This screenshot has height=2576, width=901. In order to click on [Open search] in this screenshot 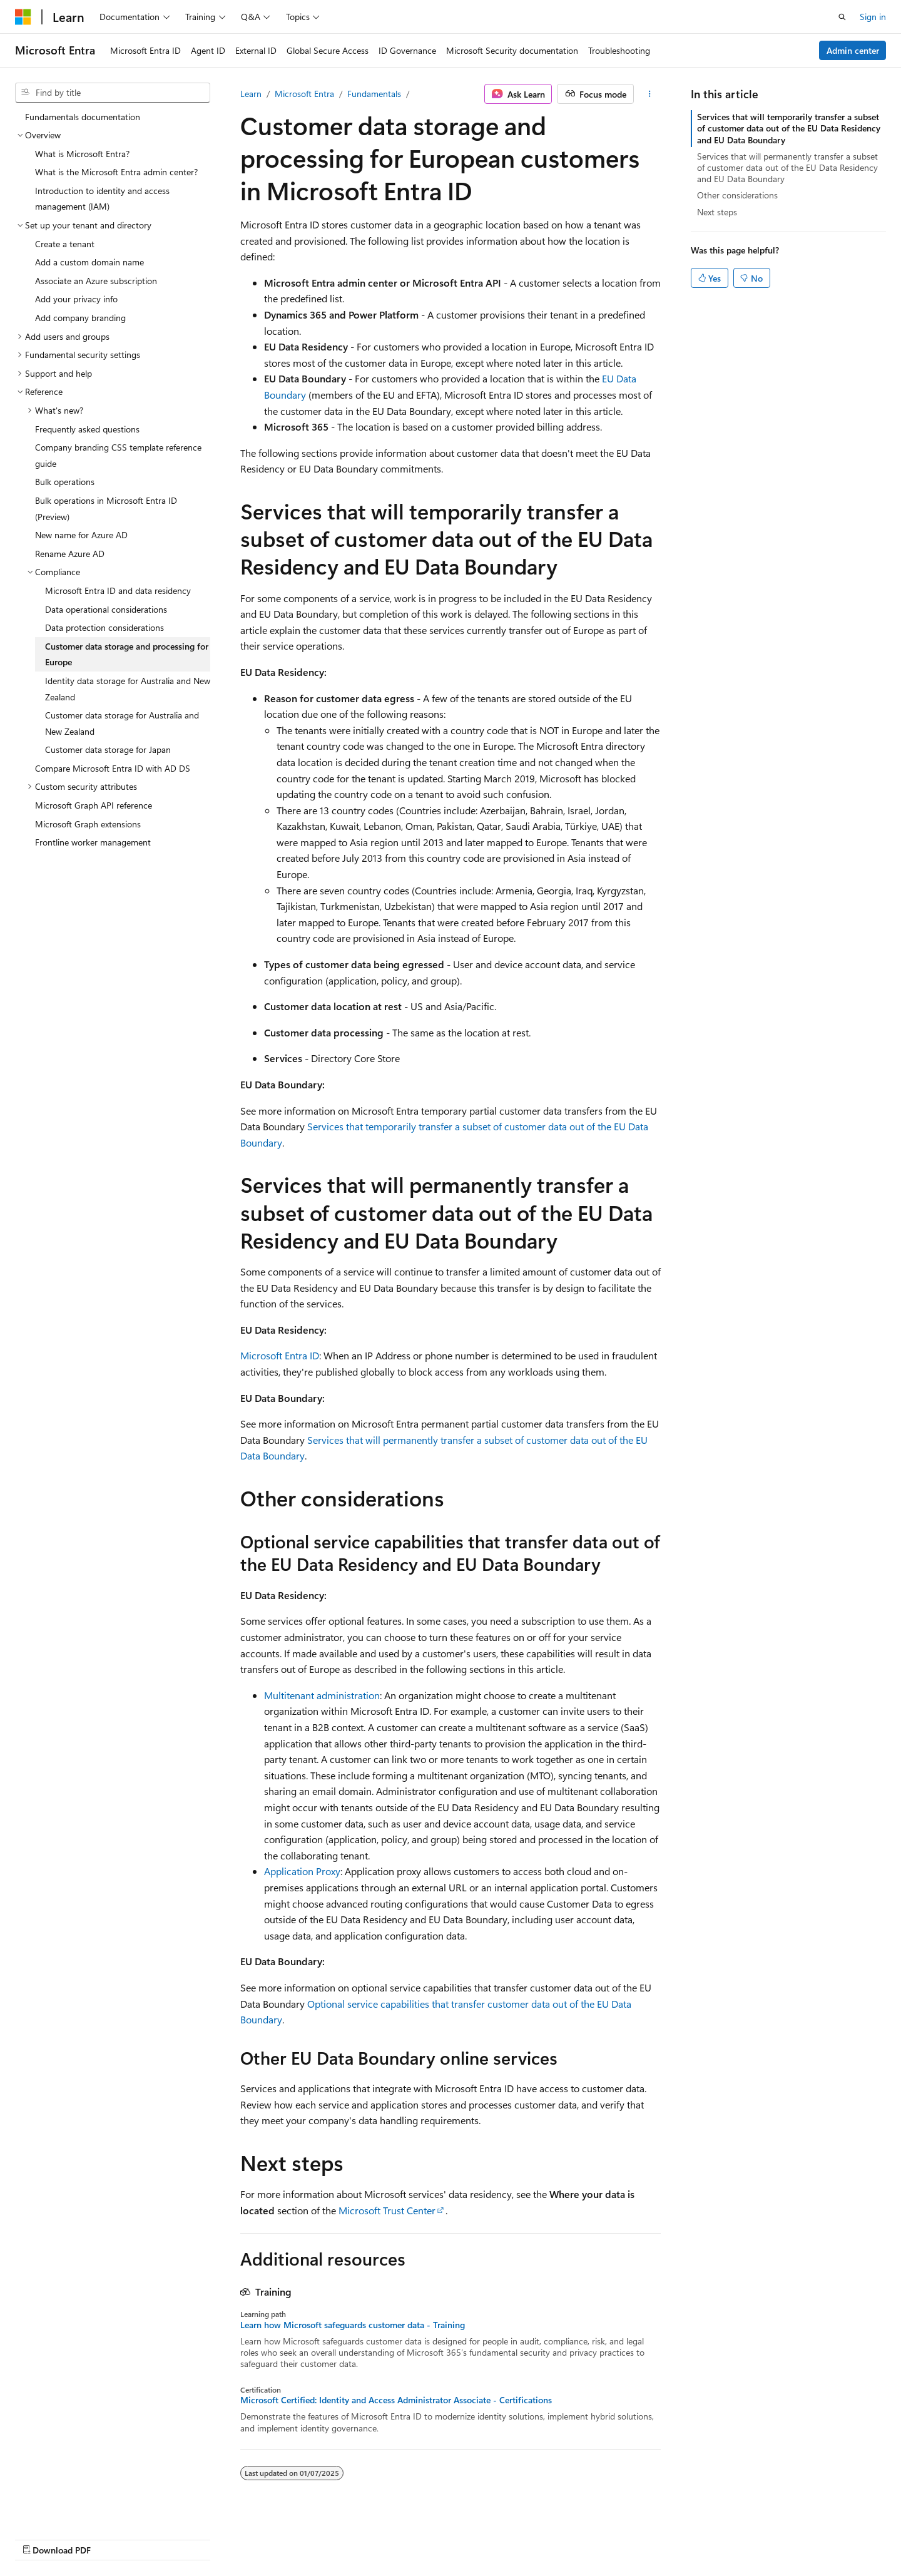, I will do `click(842, 17)`.